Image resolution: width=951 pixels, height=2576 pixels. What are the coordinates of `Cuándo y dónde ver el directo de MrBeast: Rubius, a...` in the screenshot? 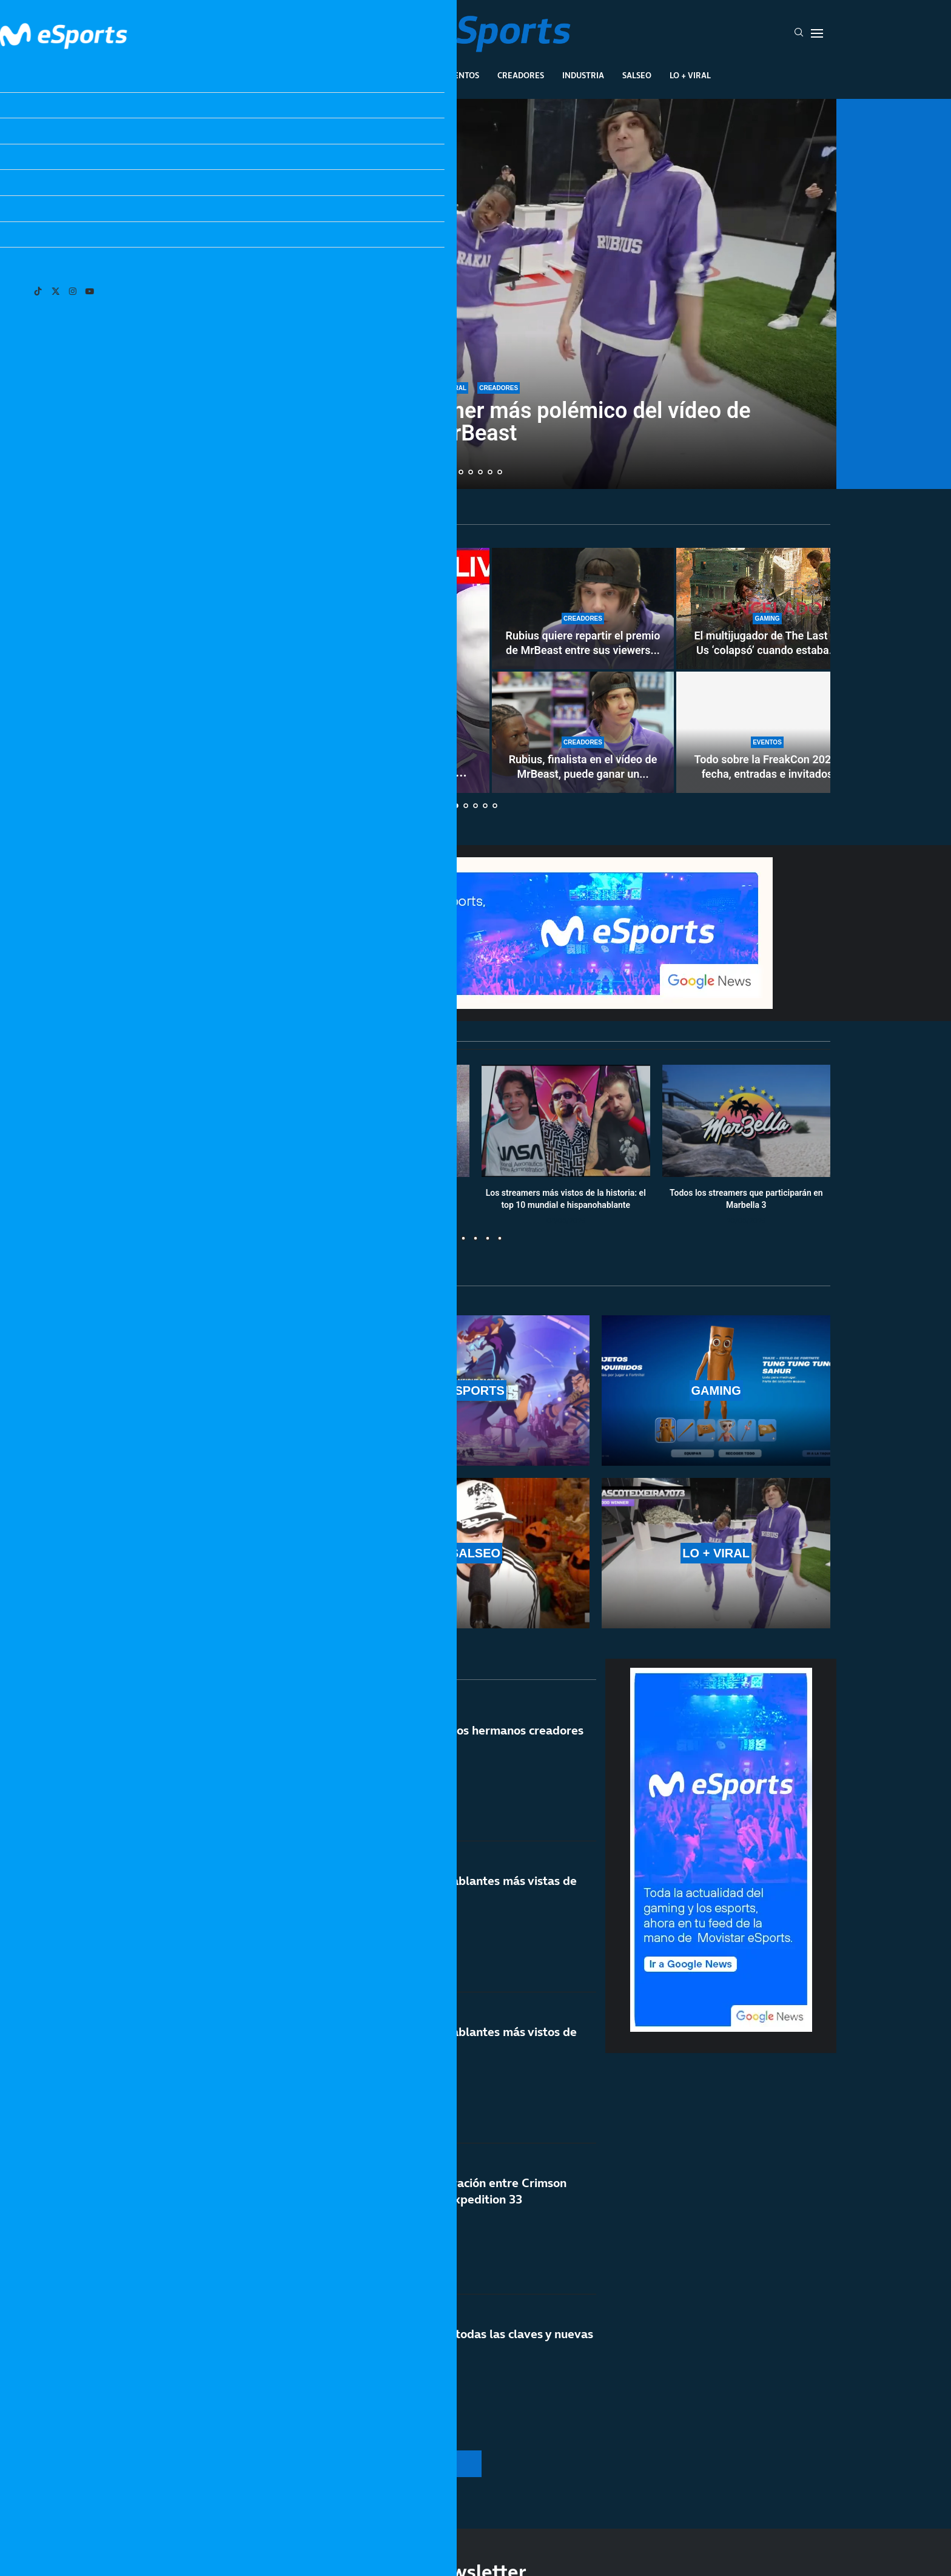 It's located at (305, 772).